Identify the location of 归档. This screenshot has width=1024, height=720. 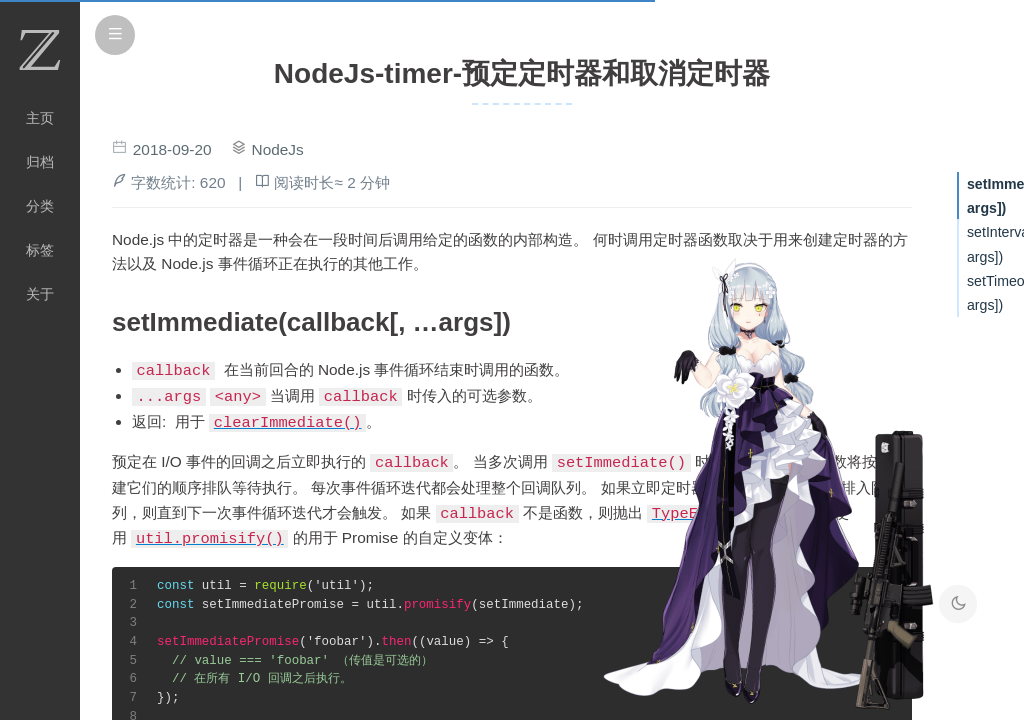
(40, 162).